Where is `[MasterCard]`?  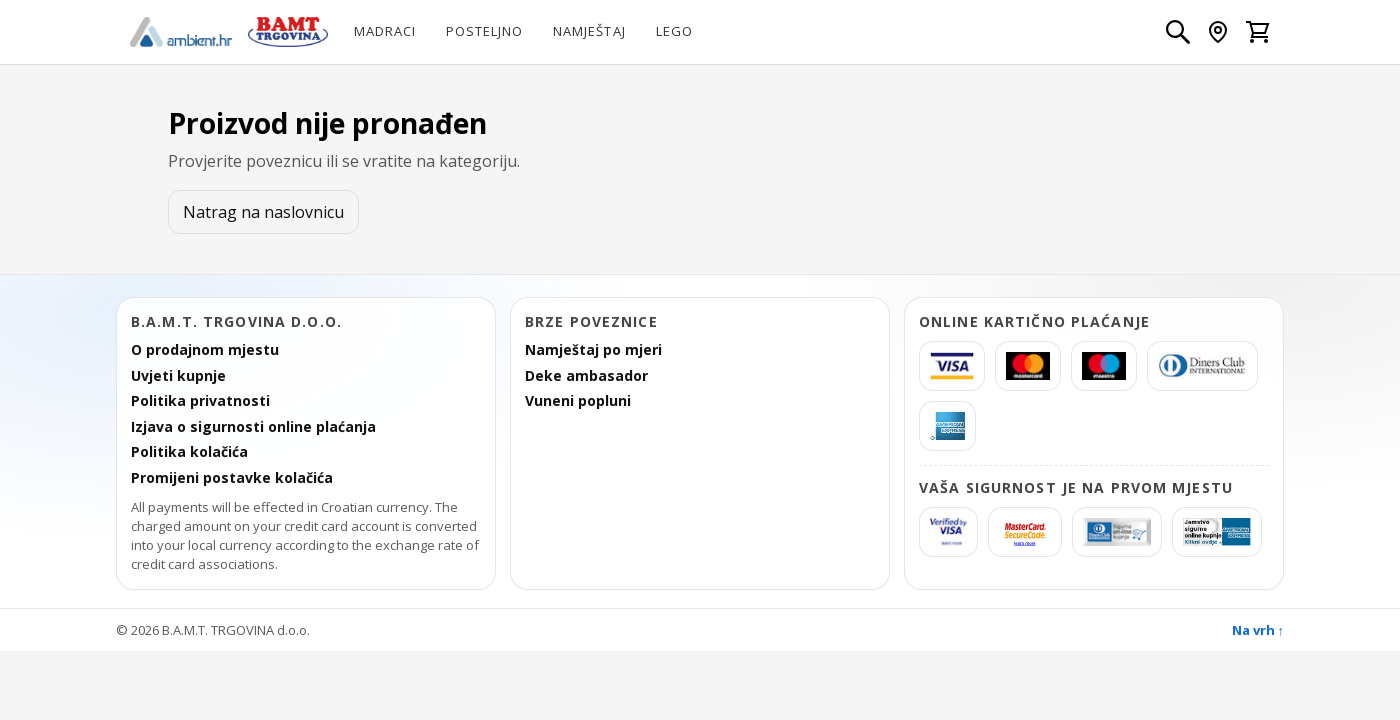
[MasterCard] is located at coordinates (1028, 366).